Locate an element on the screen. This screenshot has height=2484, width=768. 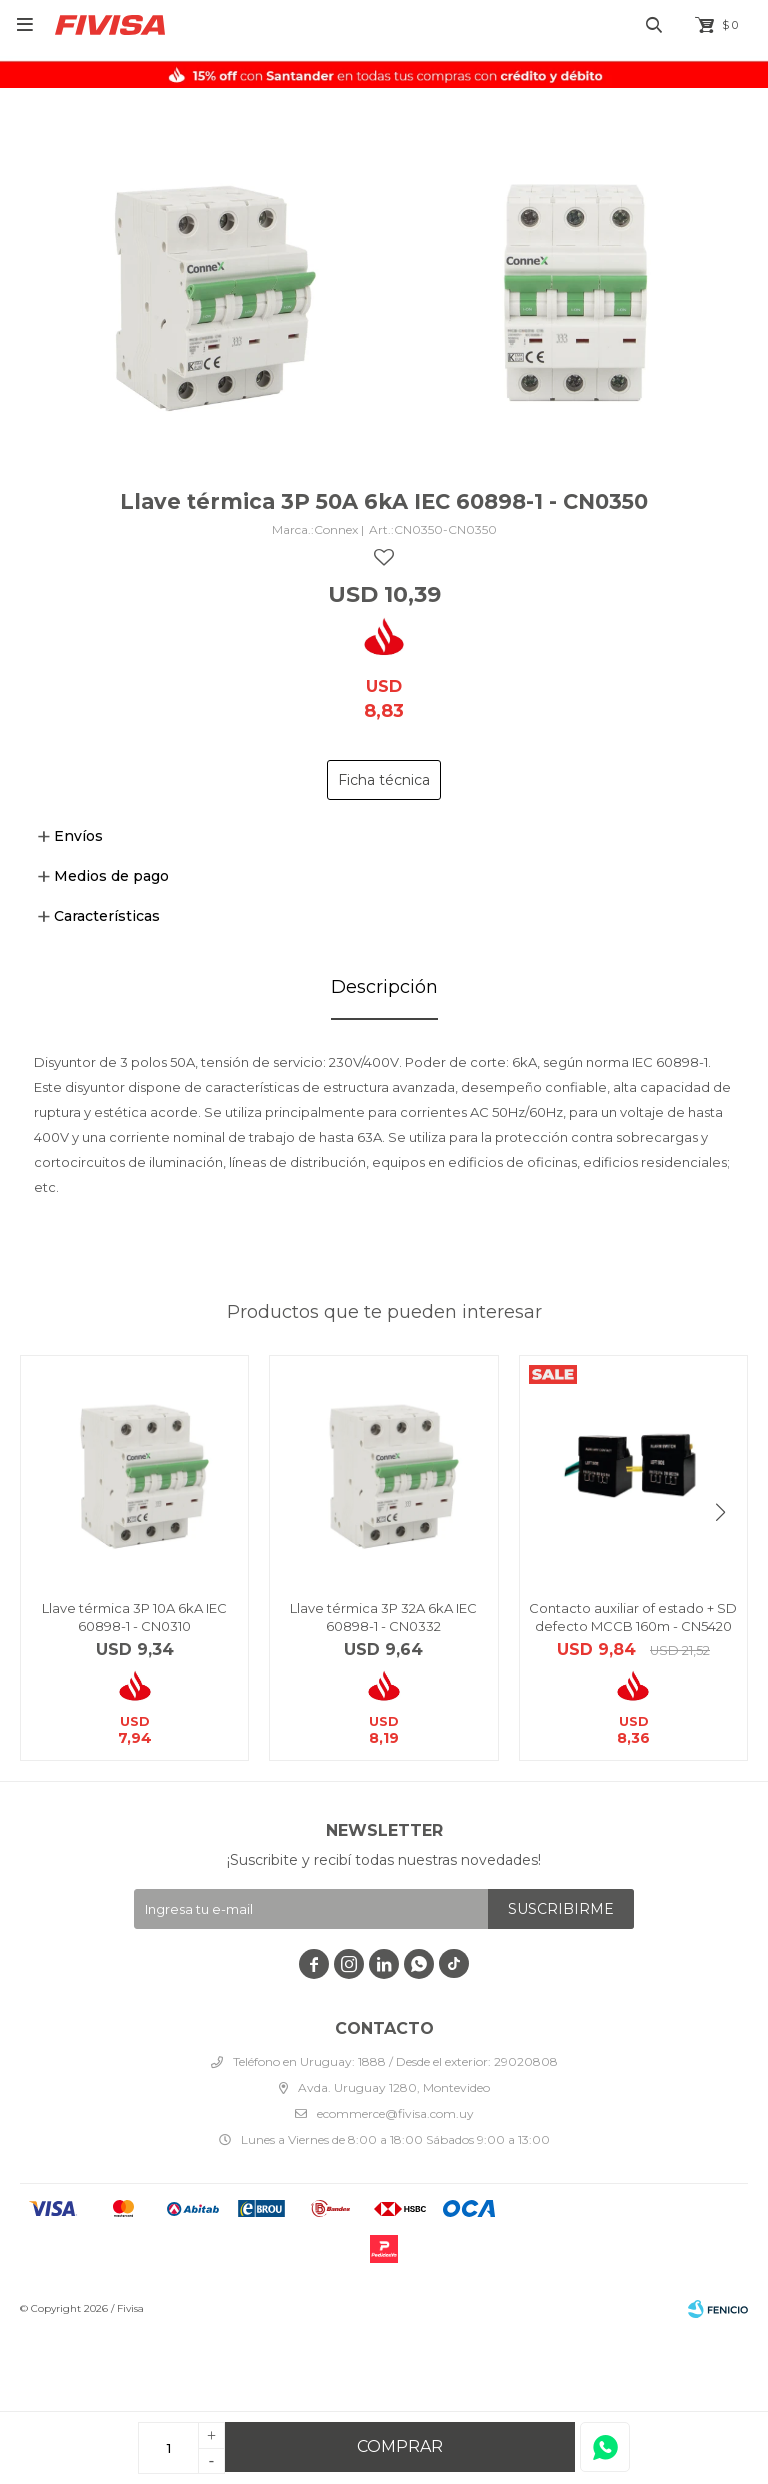
Llave térmica 3P 32A 6kA IEC 60898-1 - CN0332 is located at coordinates (383, 1617).